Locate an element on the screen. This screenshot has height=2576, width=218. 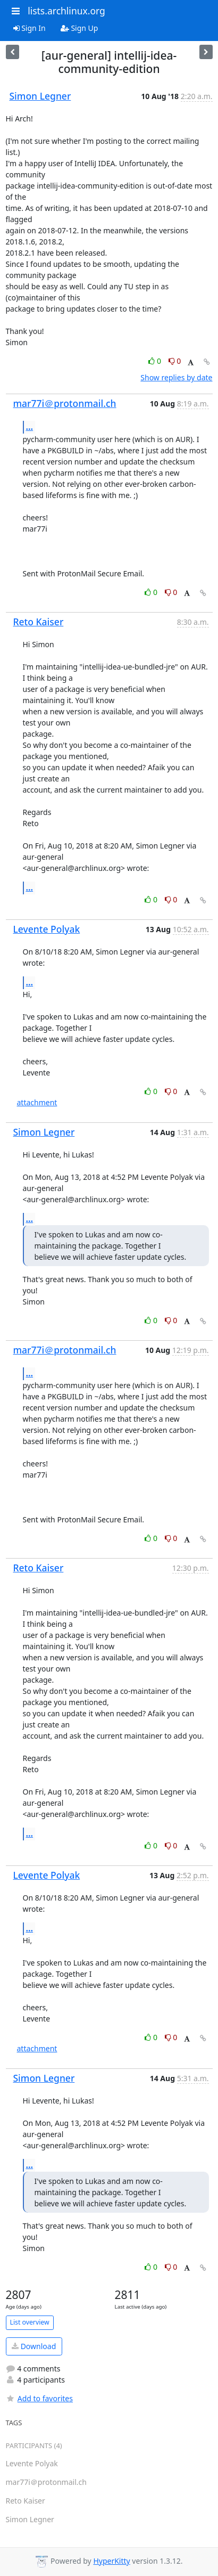
0 [Dislike thread] is located at coordinates (175, 361).